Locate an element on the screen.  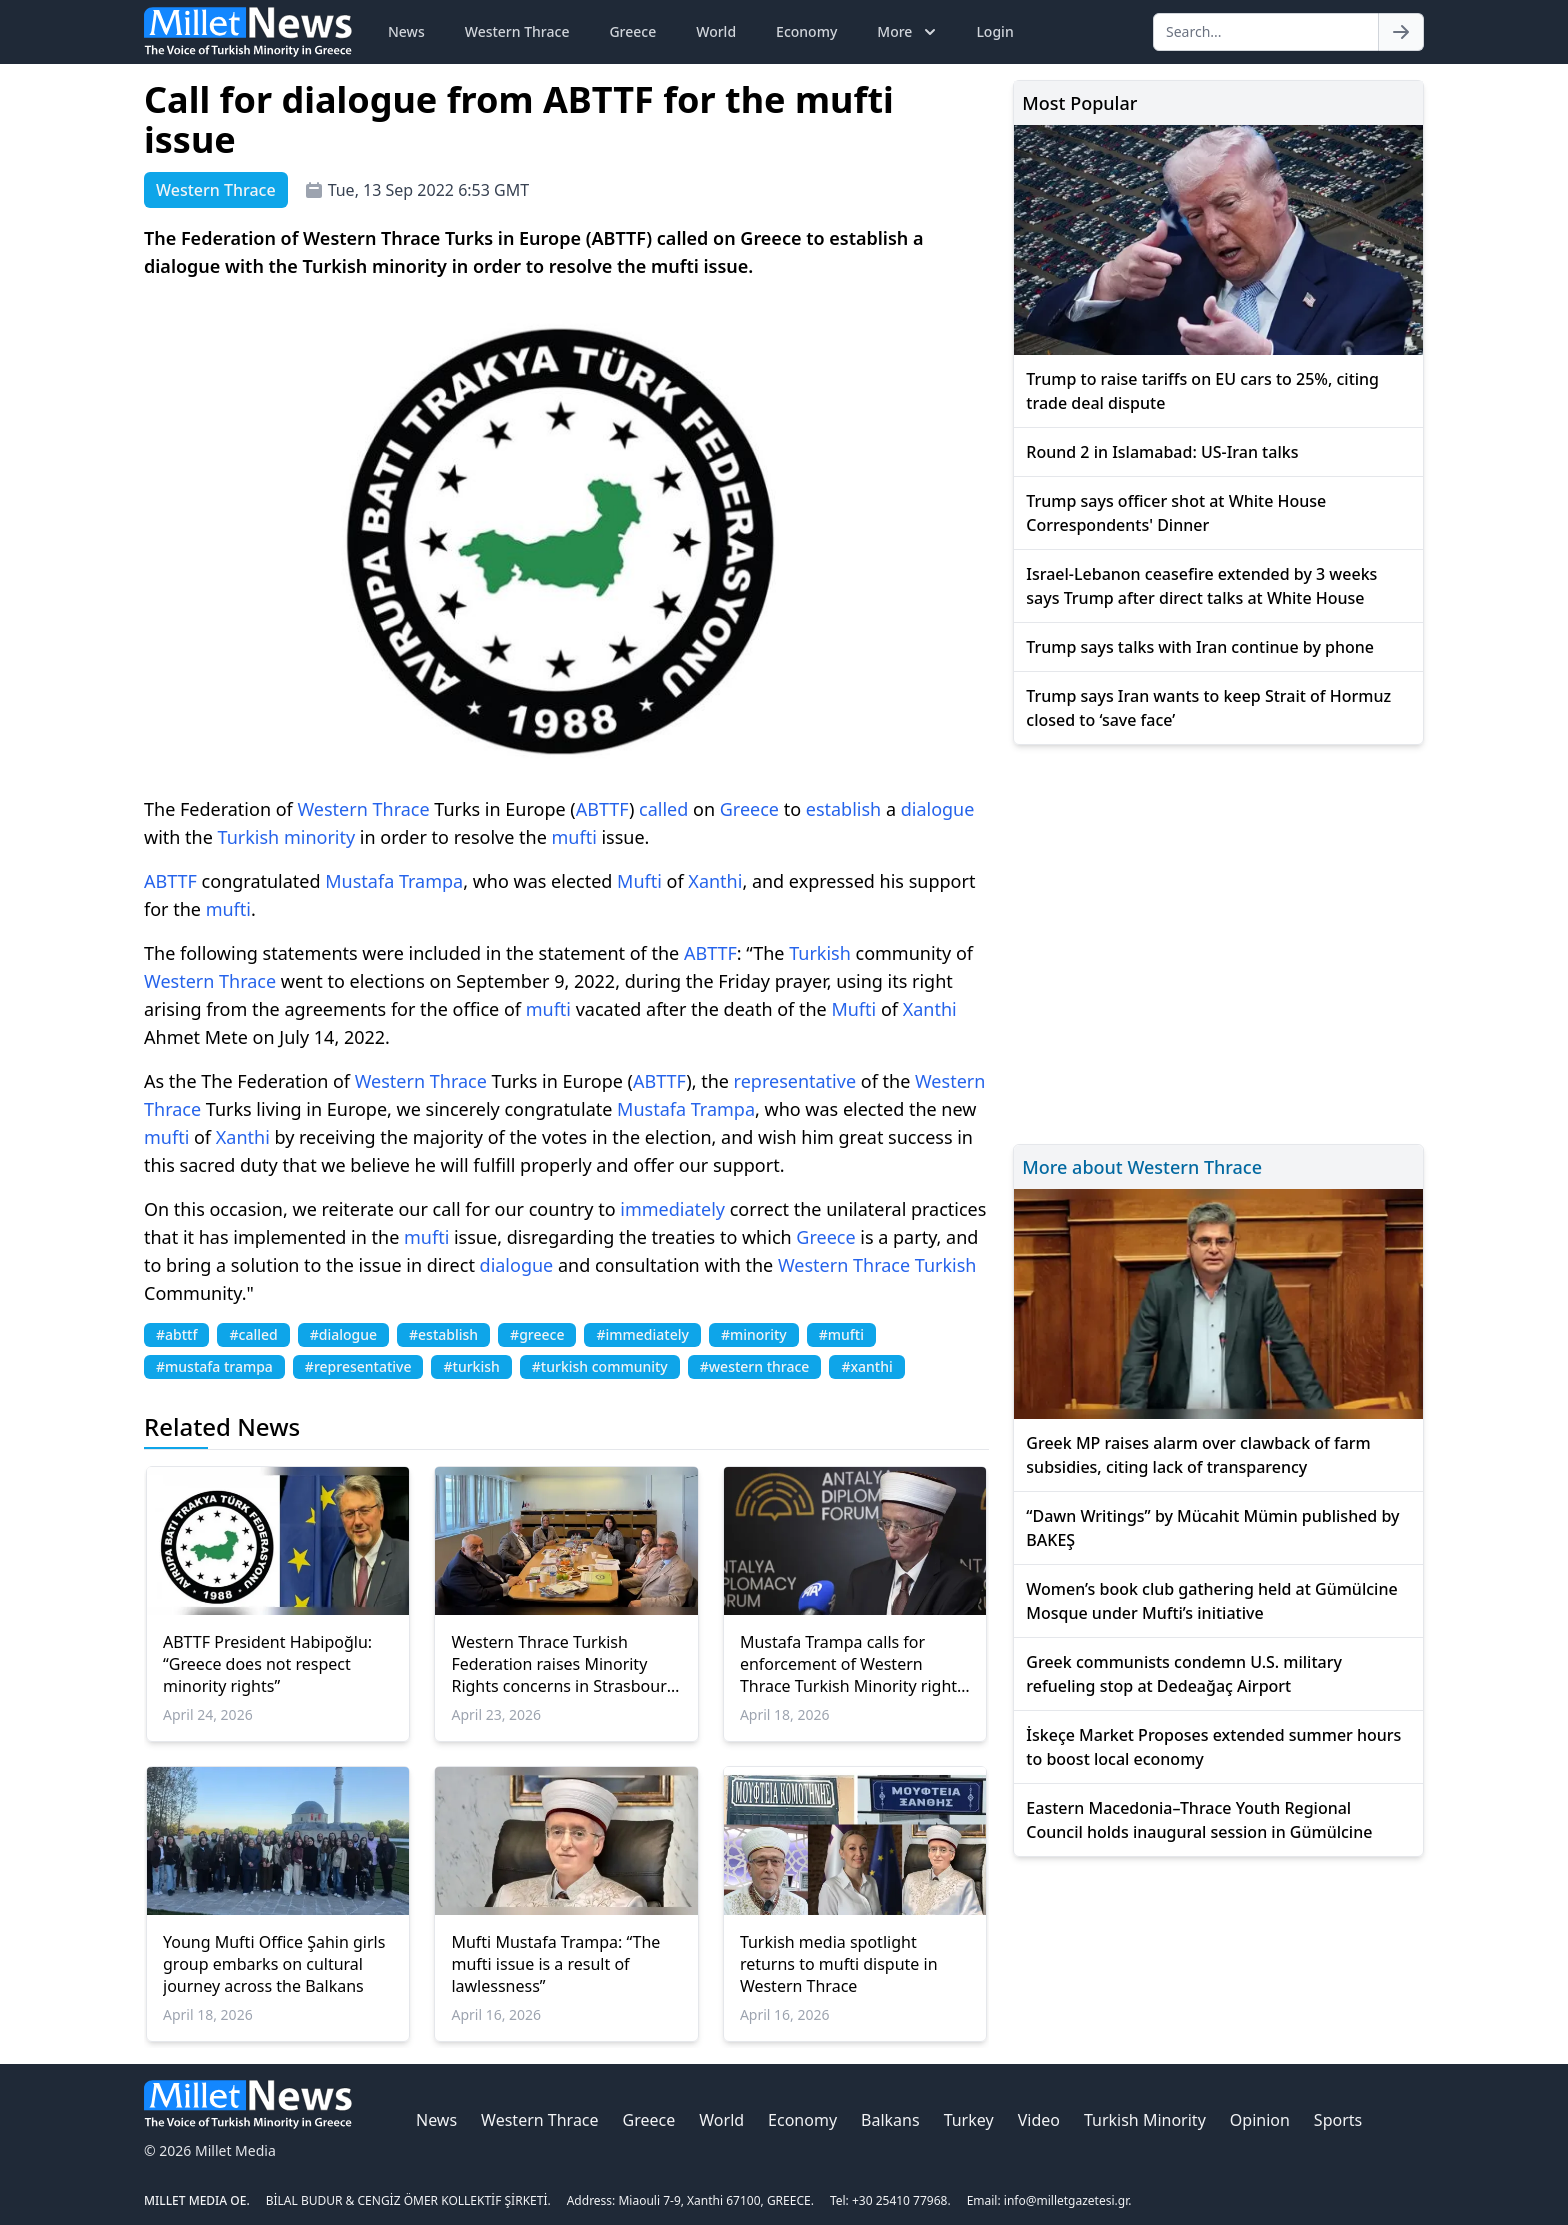
mufti is located at coordinates (573, 837).